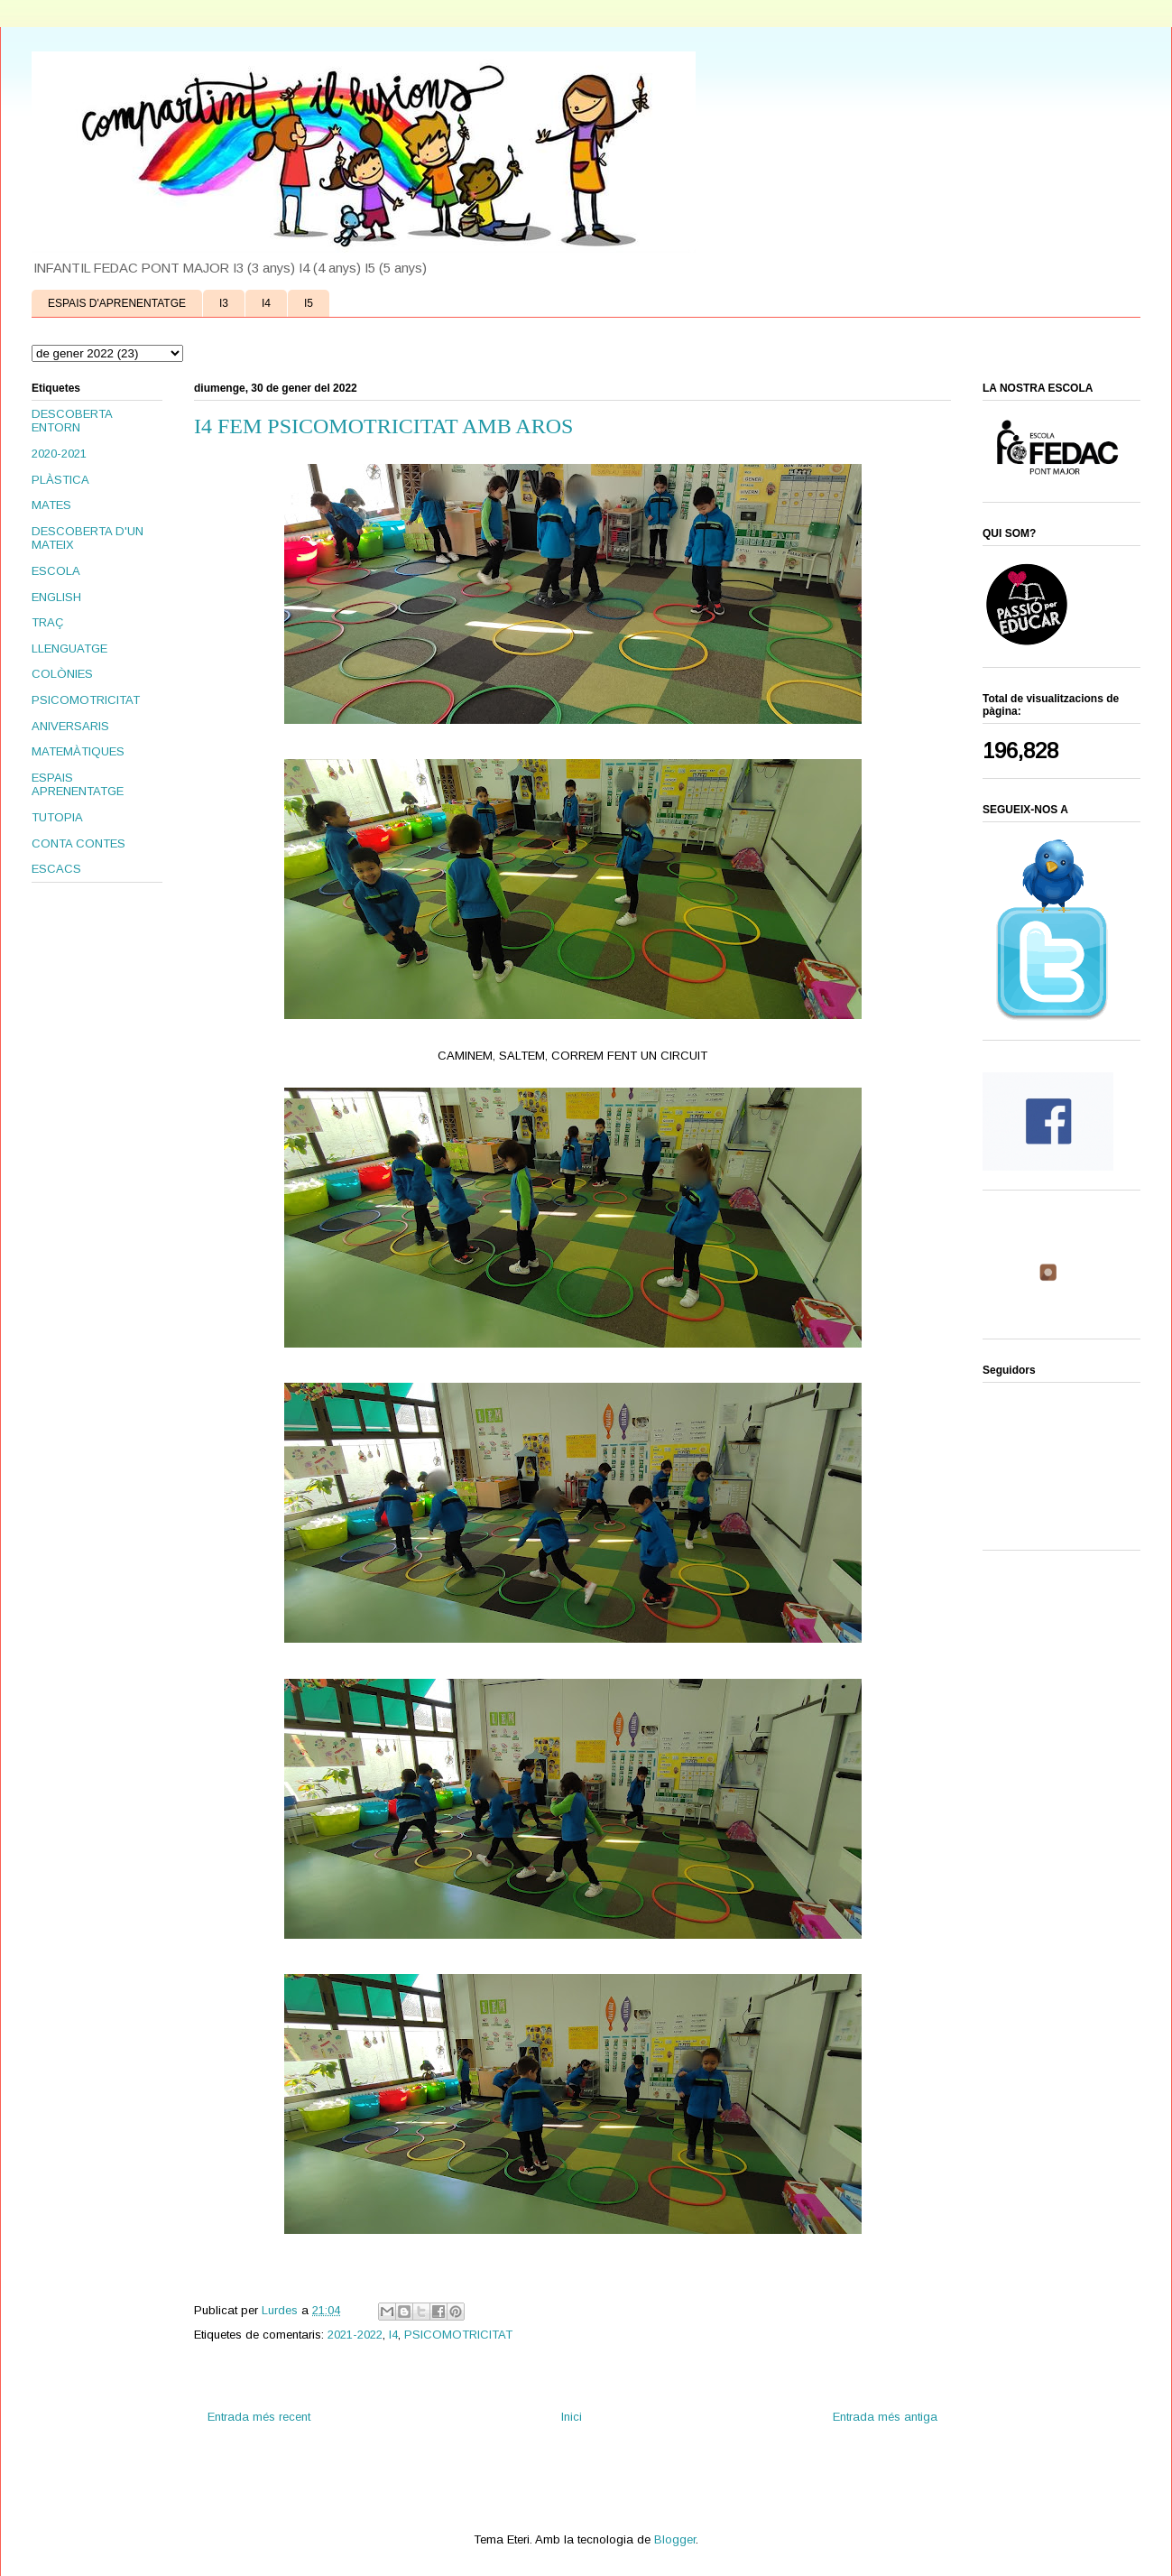 The image size is (1172, 2576). Describe the element at coordinates (56, 571) in the screenshot. I see `ESCOLA` at that location.